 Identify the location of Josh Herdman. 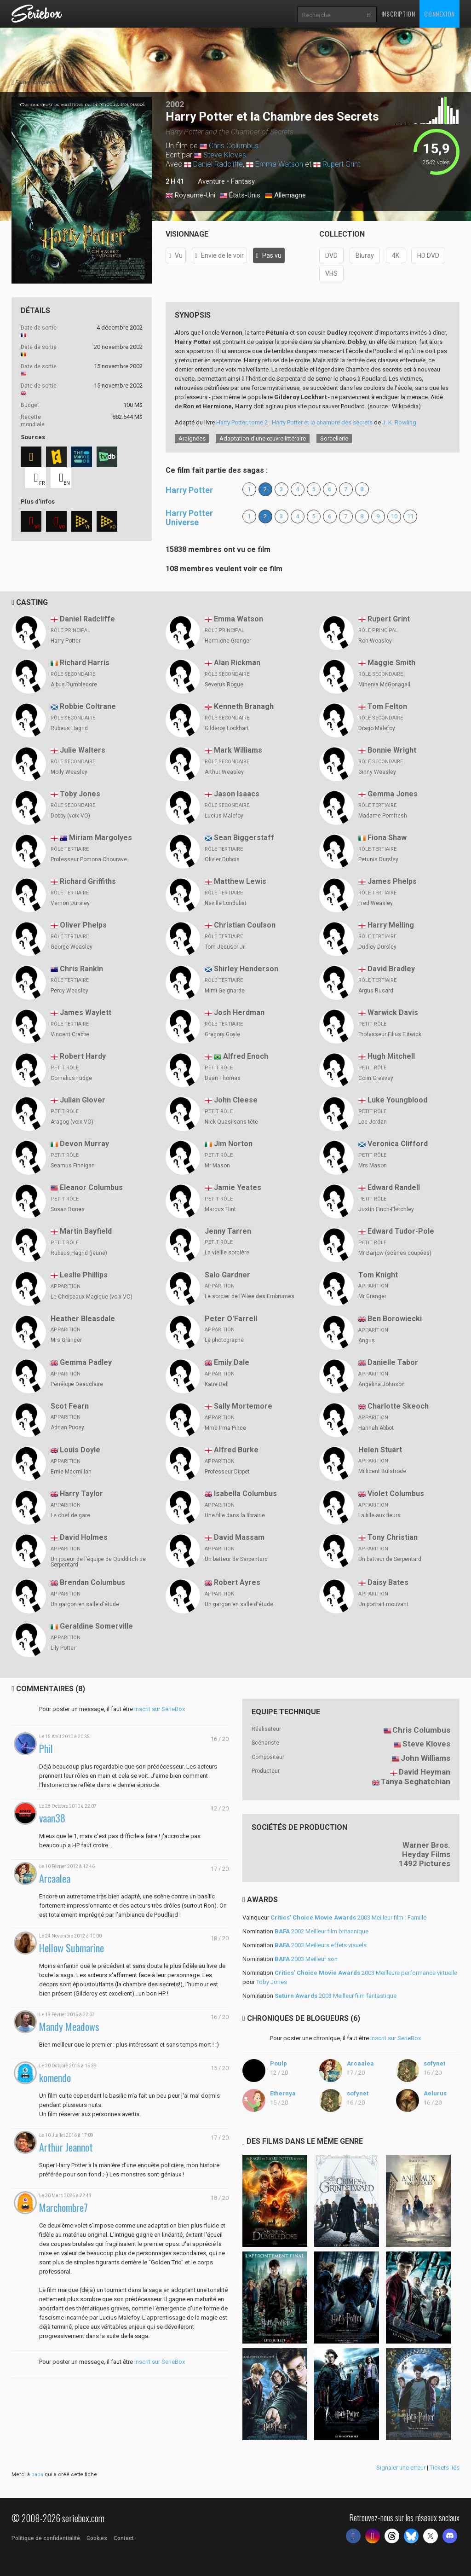
(239, 1012).